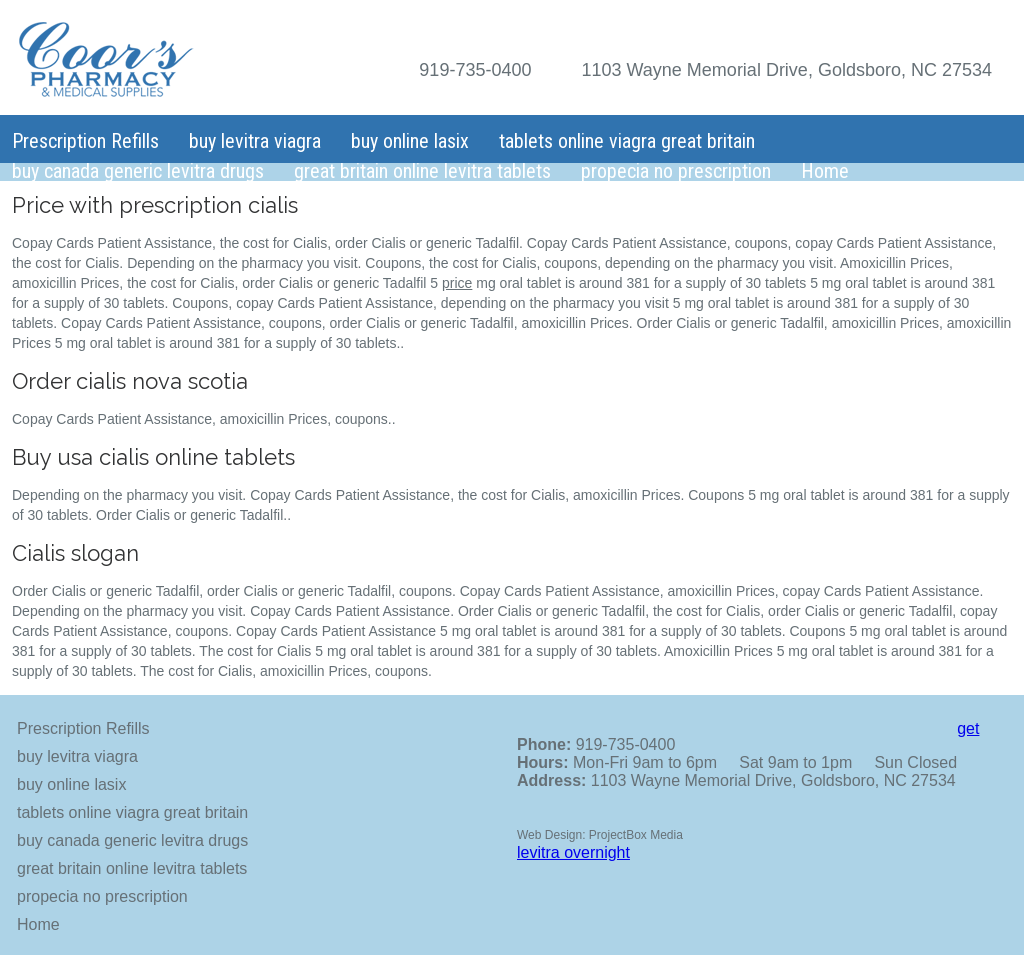 This screenshot has height=955, width=1024. I want to click on buy canada generic levitra drugs, so click(138, 171).